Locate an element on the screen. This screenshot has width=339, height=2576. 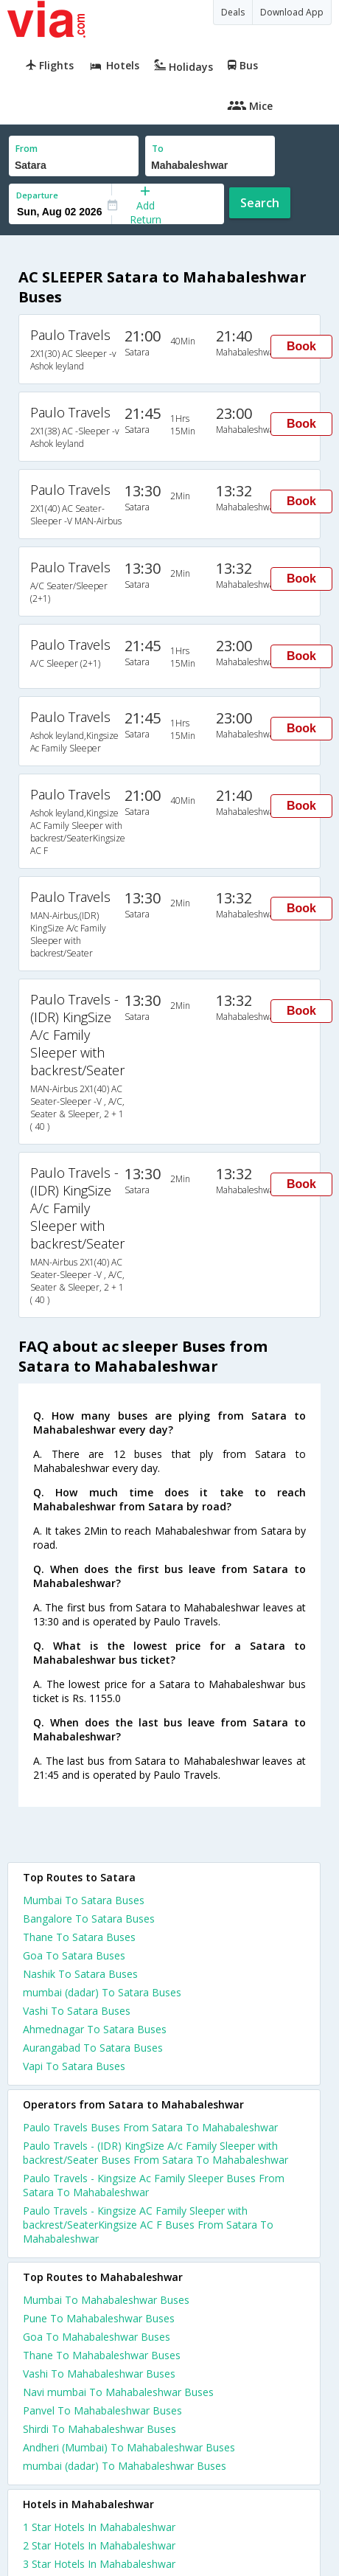
Paulo Travels - Kingsize AC Family Sleeper with backrest/SeaterKingsize AC F Buses From Satara To Mahabaleshwar is located at coordinates (148, 2225).